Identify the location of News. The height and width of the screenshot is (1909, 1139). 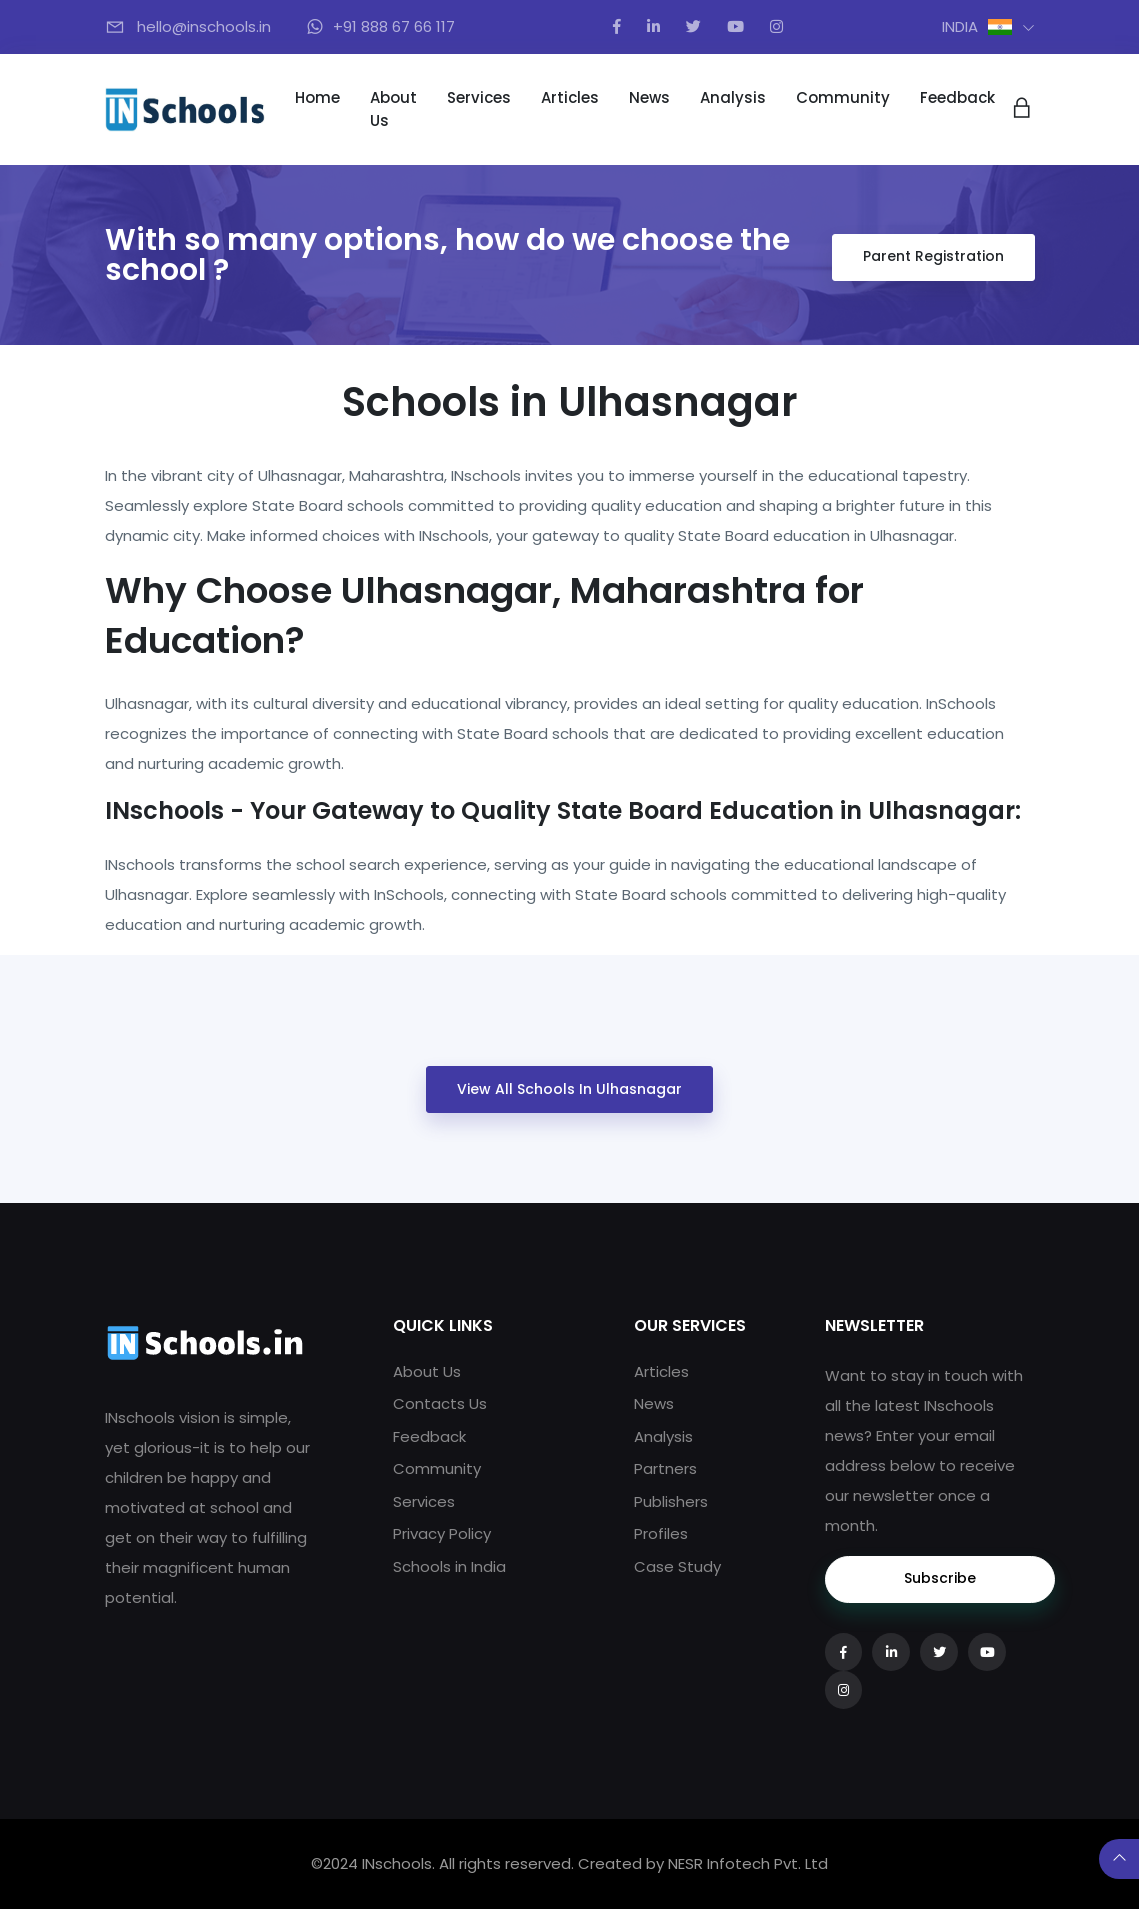
(649, 97).